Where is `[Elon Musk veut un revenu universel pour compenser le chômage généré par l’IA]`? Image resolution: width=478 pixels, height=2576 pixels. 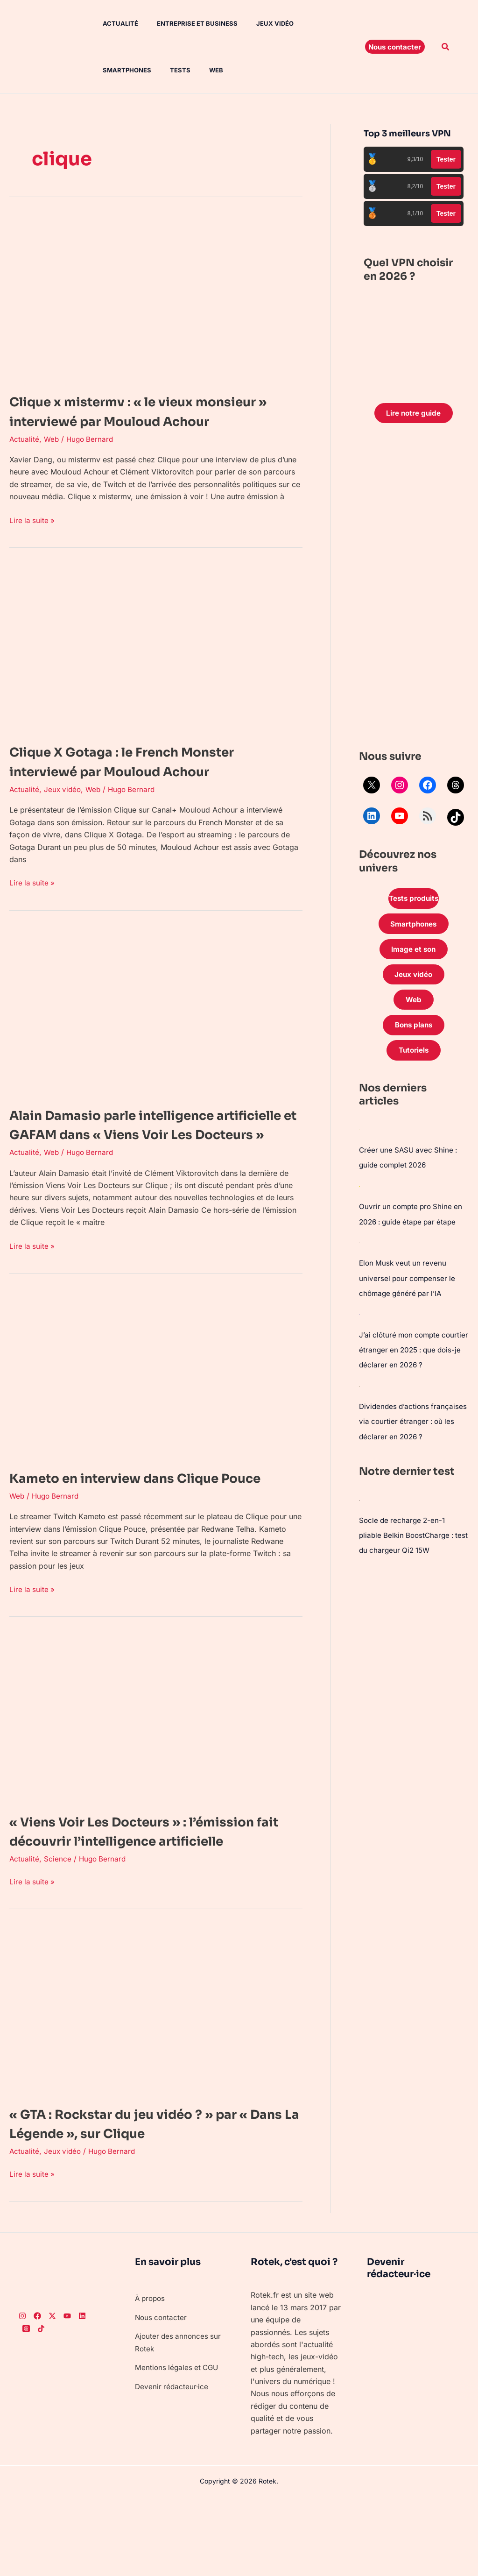
[Elon Musk veut un revenu universel pour compenser le chômage généré par l’IA] is located at coordinates (359, 1250).